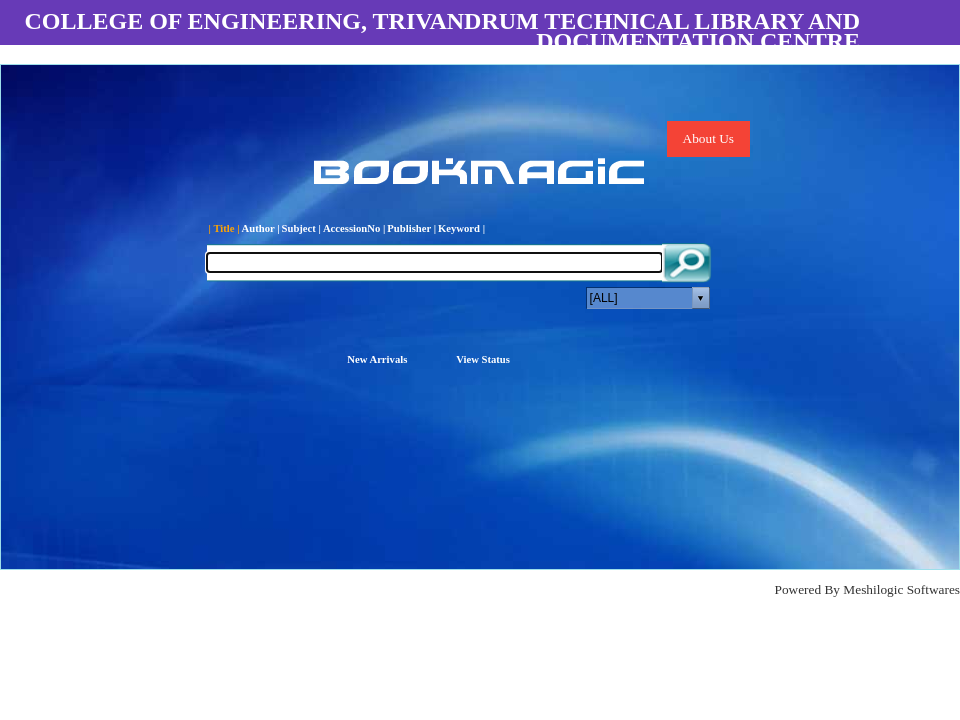  Describe the element at coordinates (411, 228) in the screenshot. I see `Publisher |` at that location.